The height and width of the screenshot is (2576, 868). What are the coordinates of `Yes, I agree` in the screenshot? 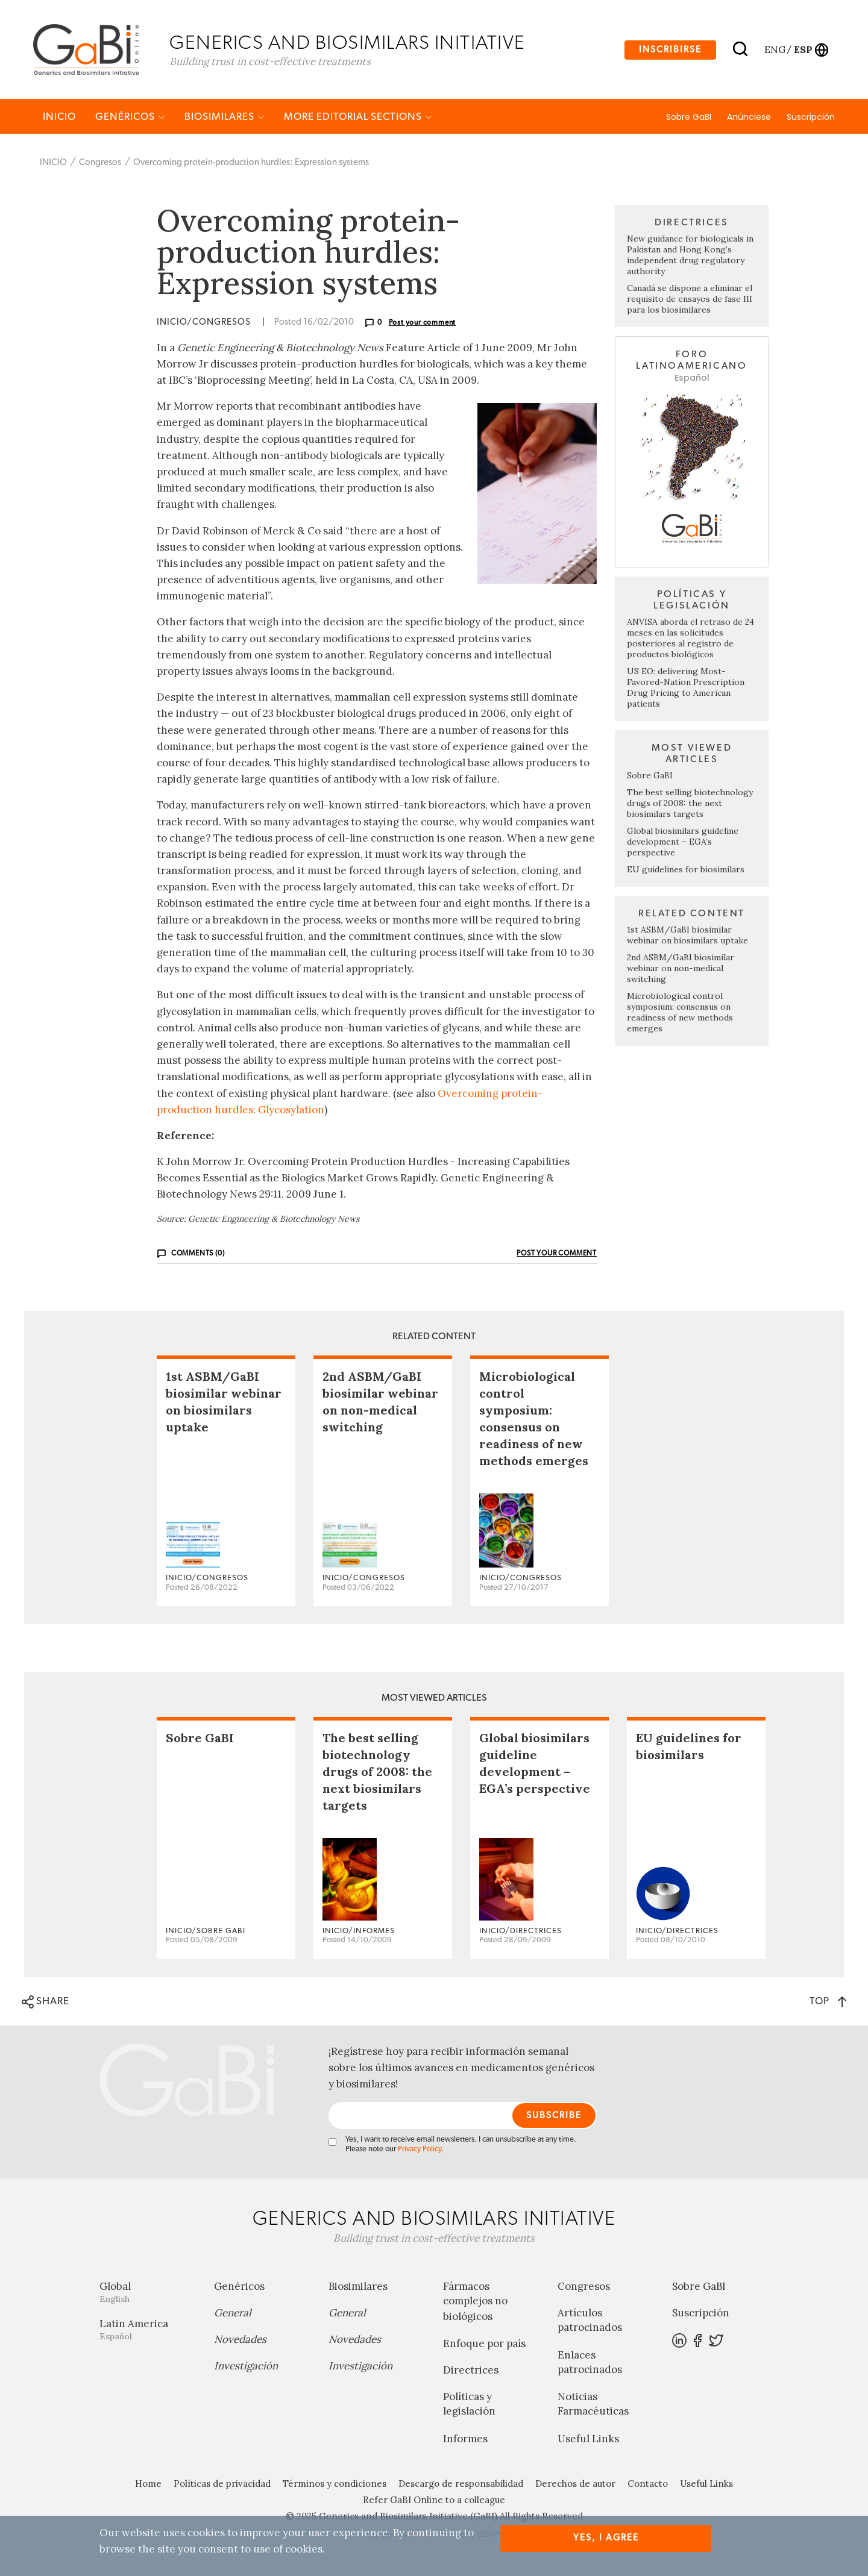 It's located at (606, 2537).